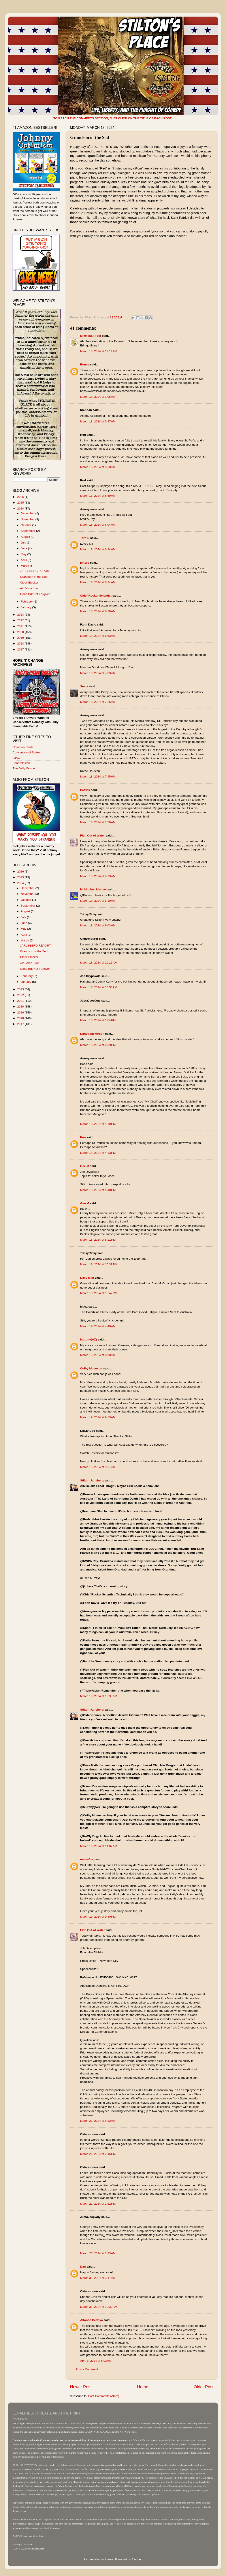  What do you see at coordinates (97, 524) in the screenshot?
I see `March 18, 2024 at 6:04 AM` at bounding box center [97, 524].